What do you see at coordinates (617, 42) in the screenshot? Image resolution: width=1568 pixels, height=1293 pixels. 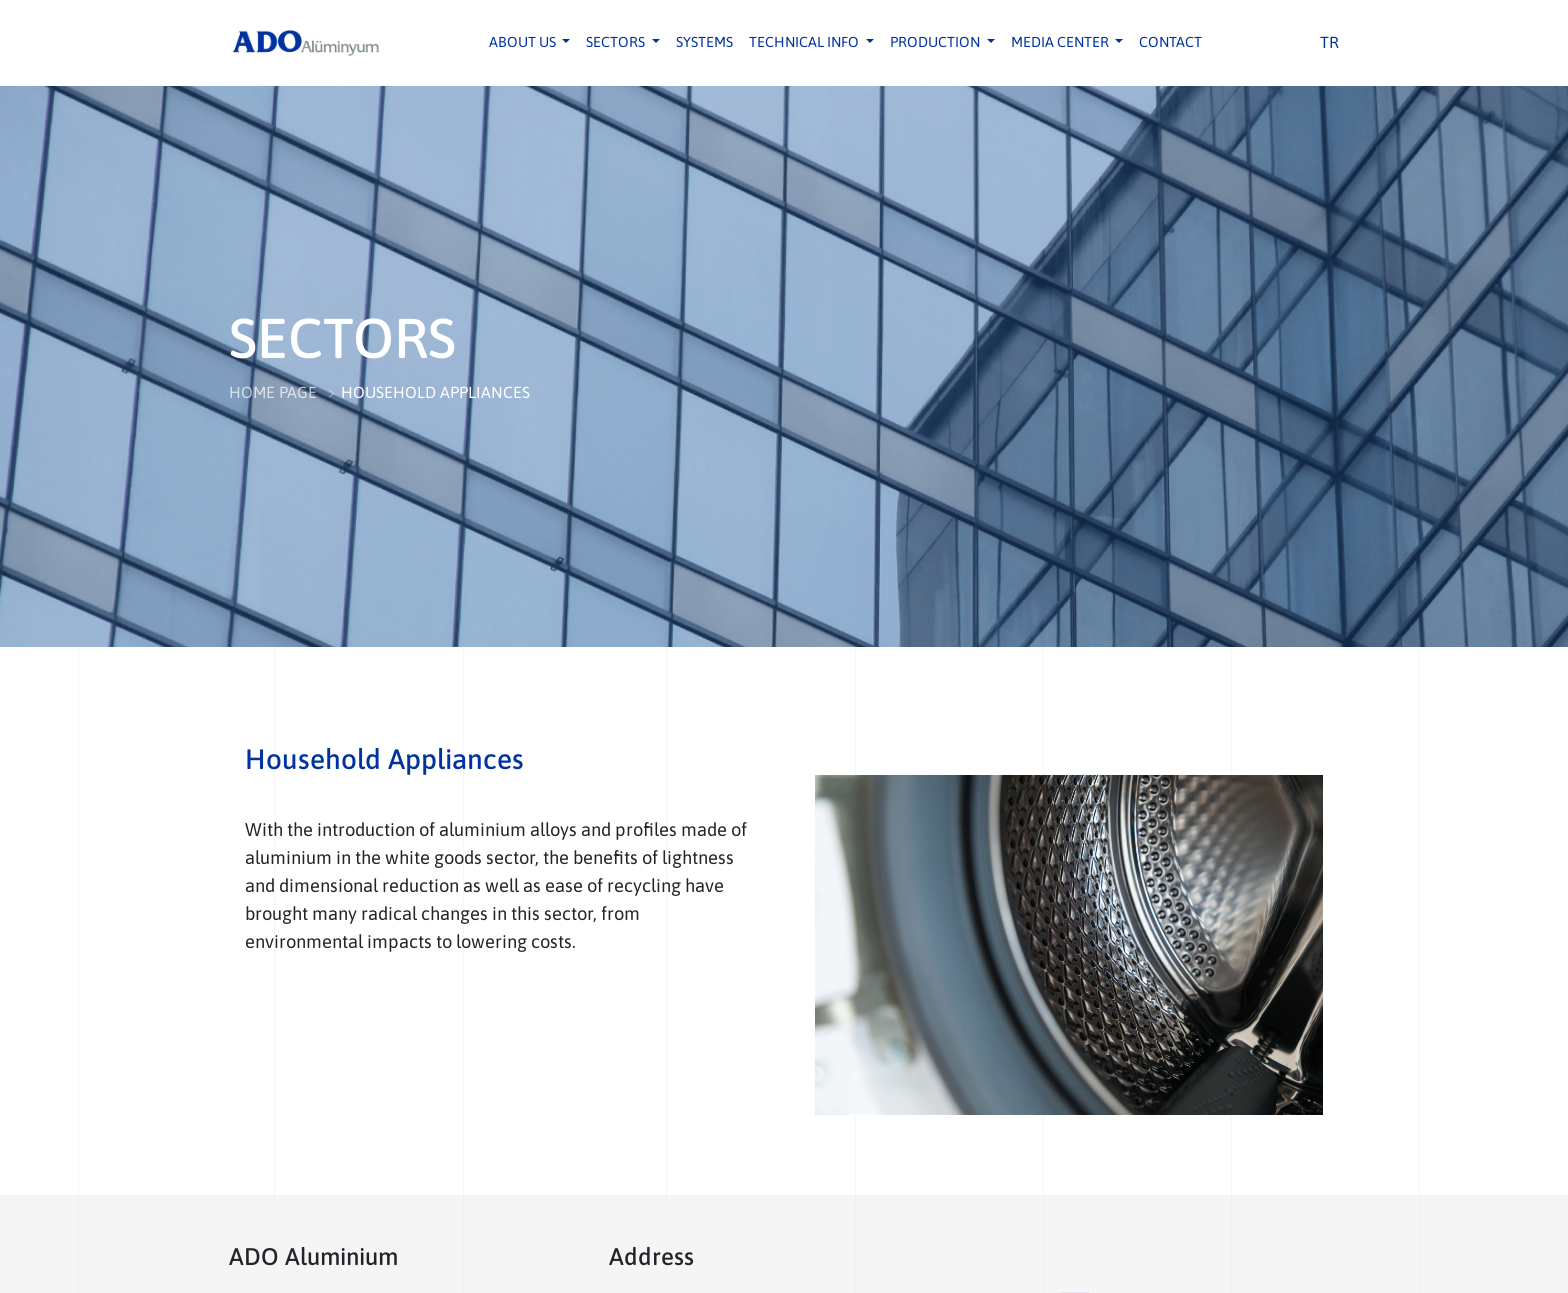 I see `SECTORS [button]` at bounding box center [617, 42].